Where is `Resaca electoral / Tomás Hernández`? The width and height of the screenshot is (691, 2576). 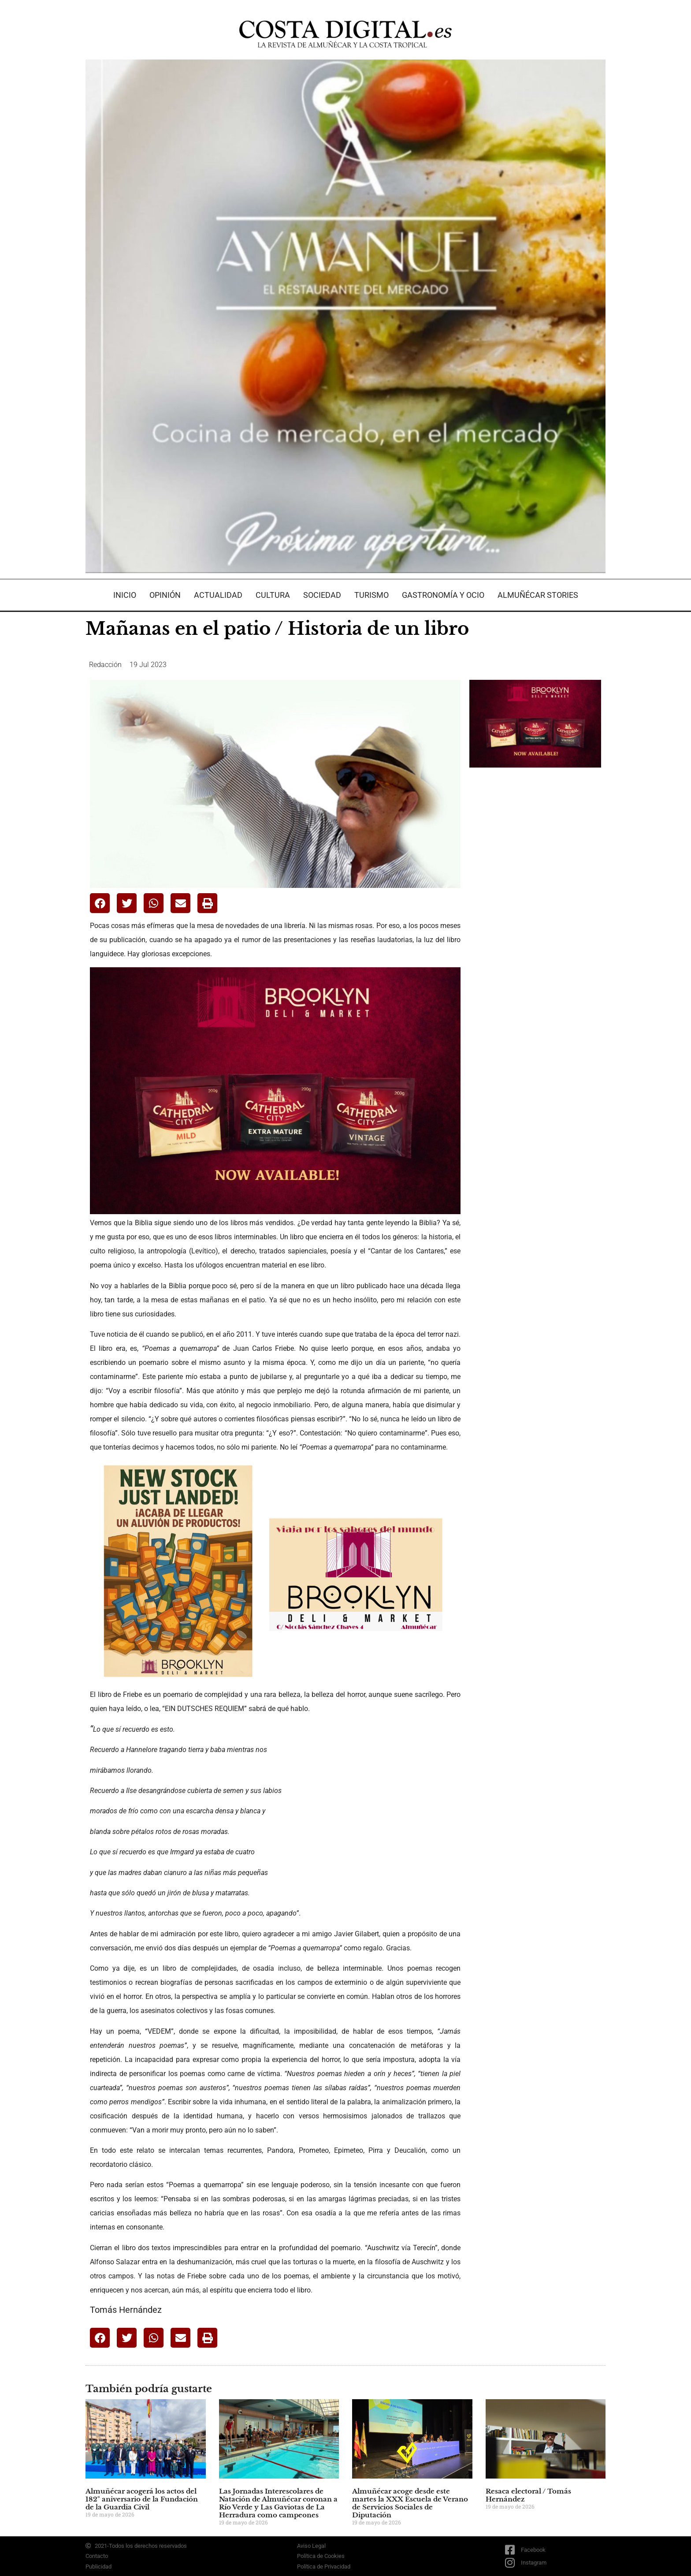
Resaca electoral / Tomás Hernández is located at coordinates (528, 2495).